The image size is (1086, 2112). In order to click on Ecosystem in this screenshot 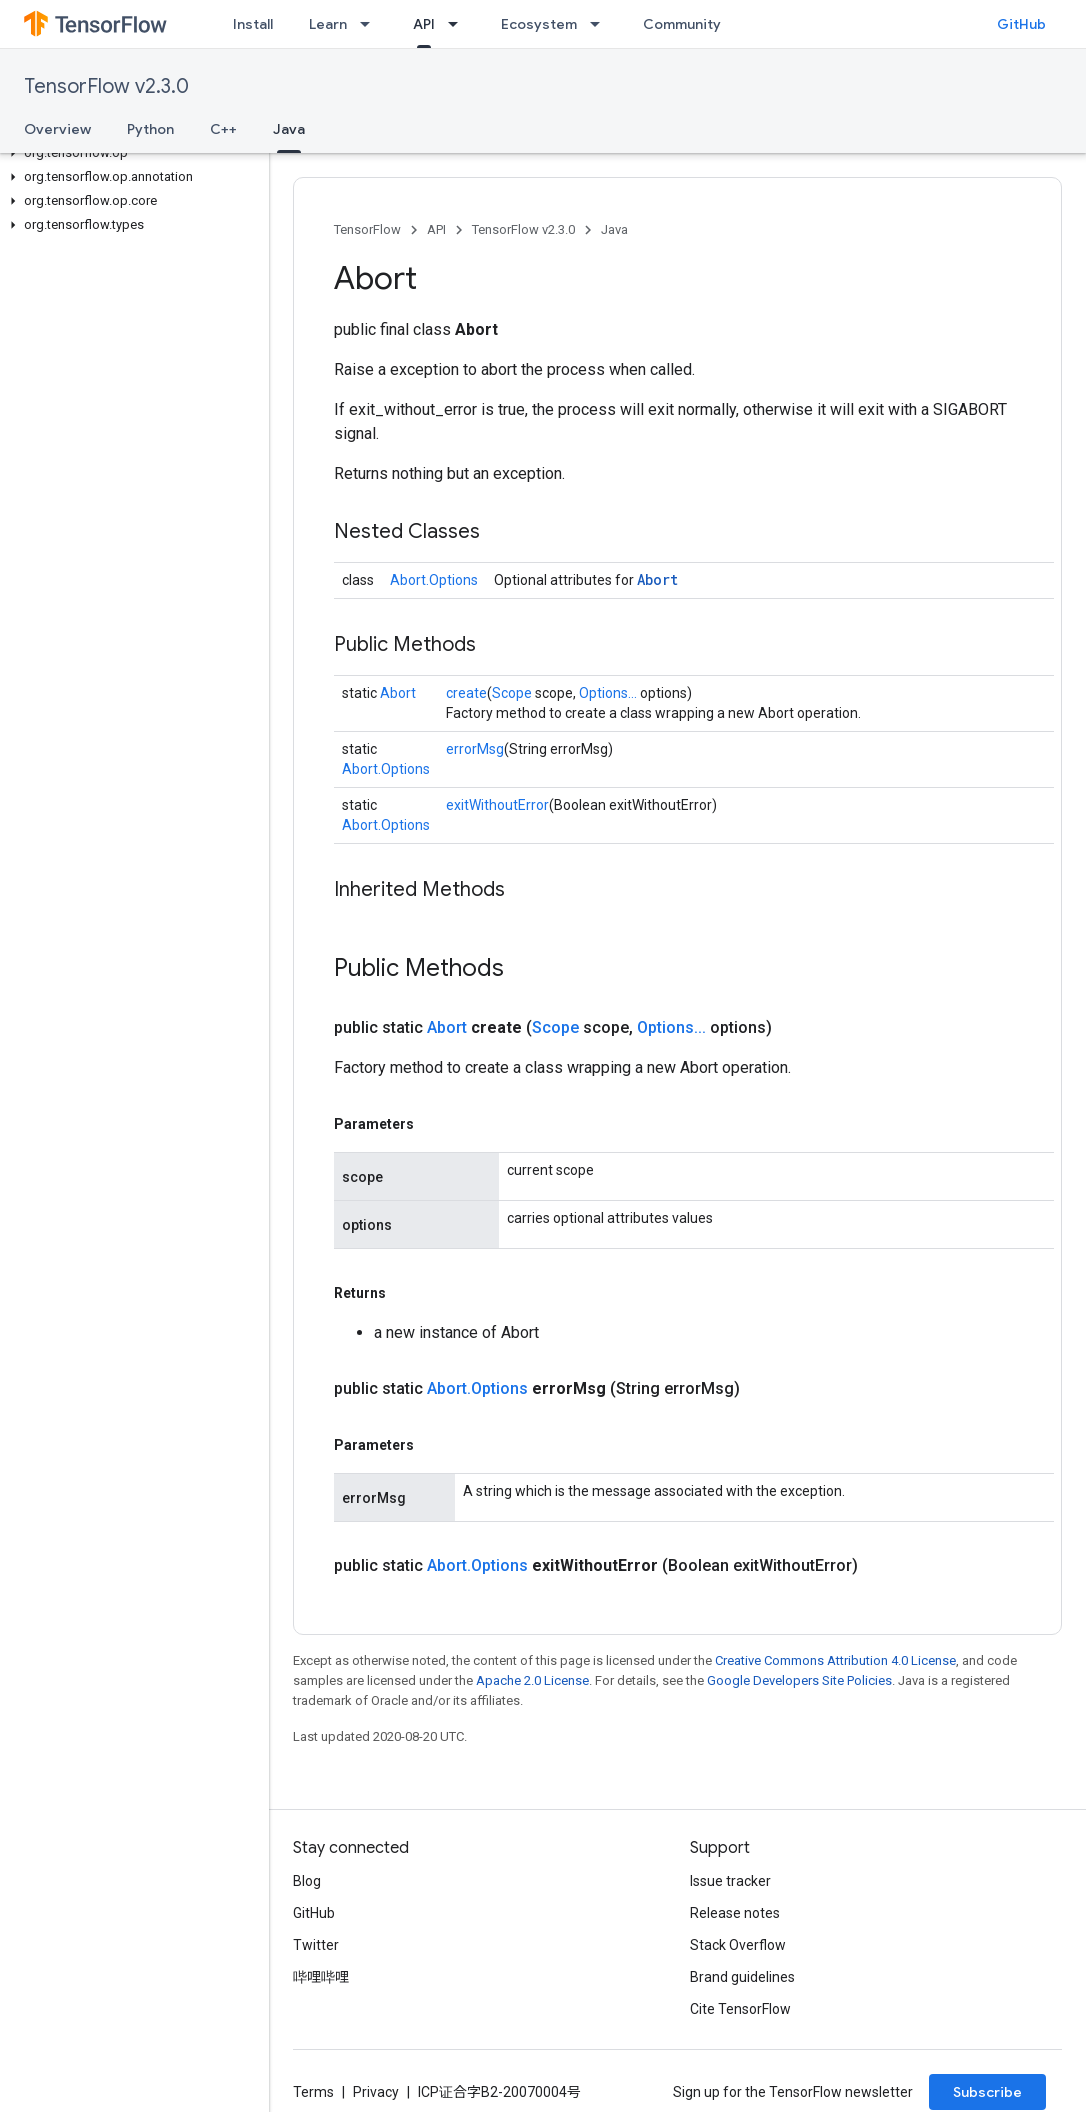, I will do `click(539, 24)`.